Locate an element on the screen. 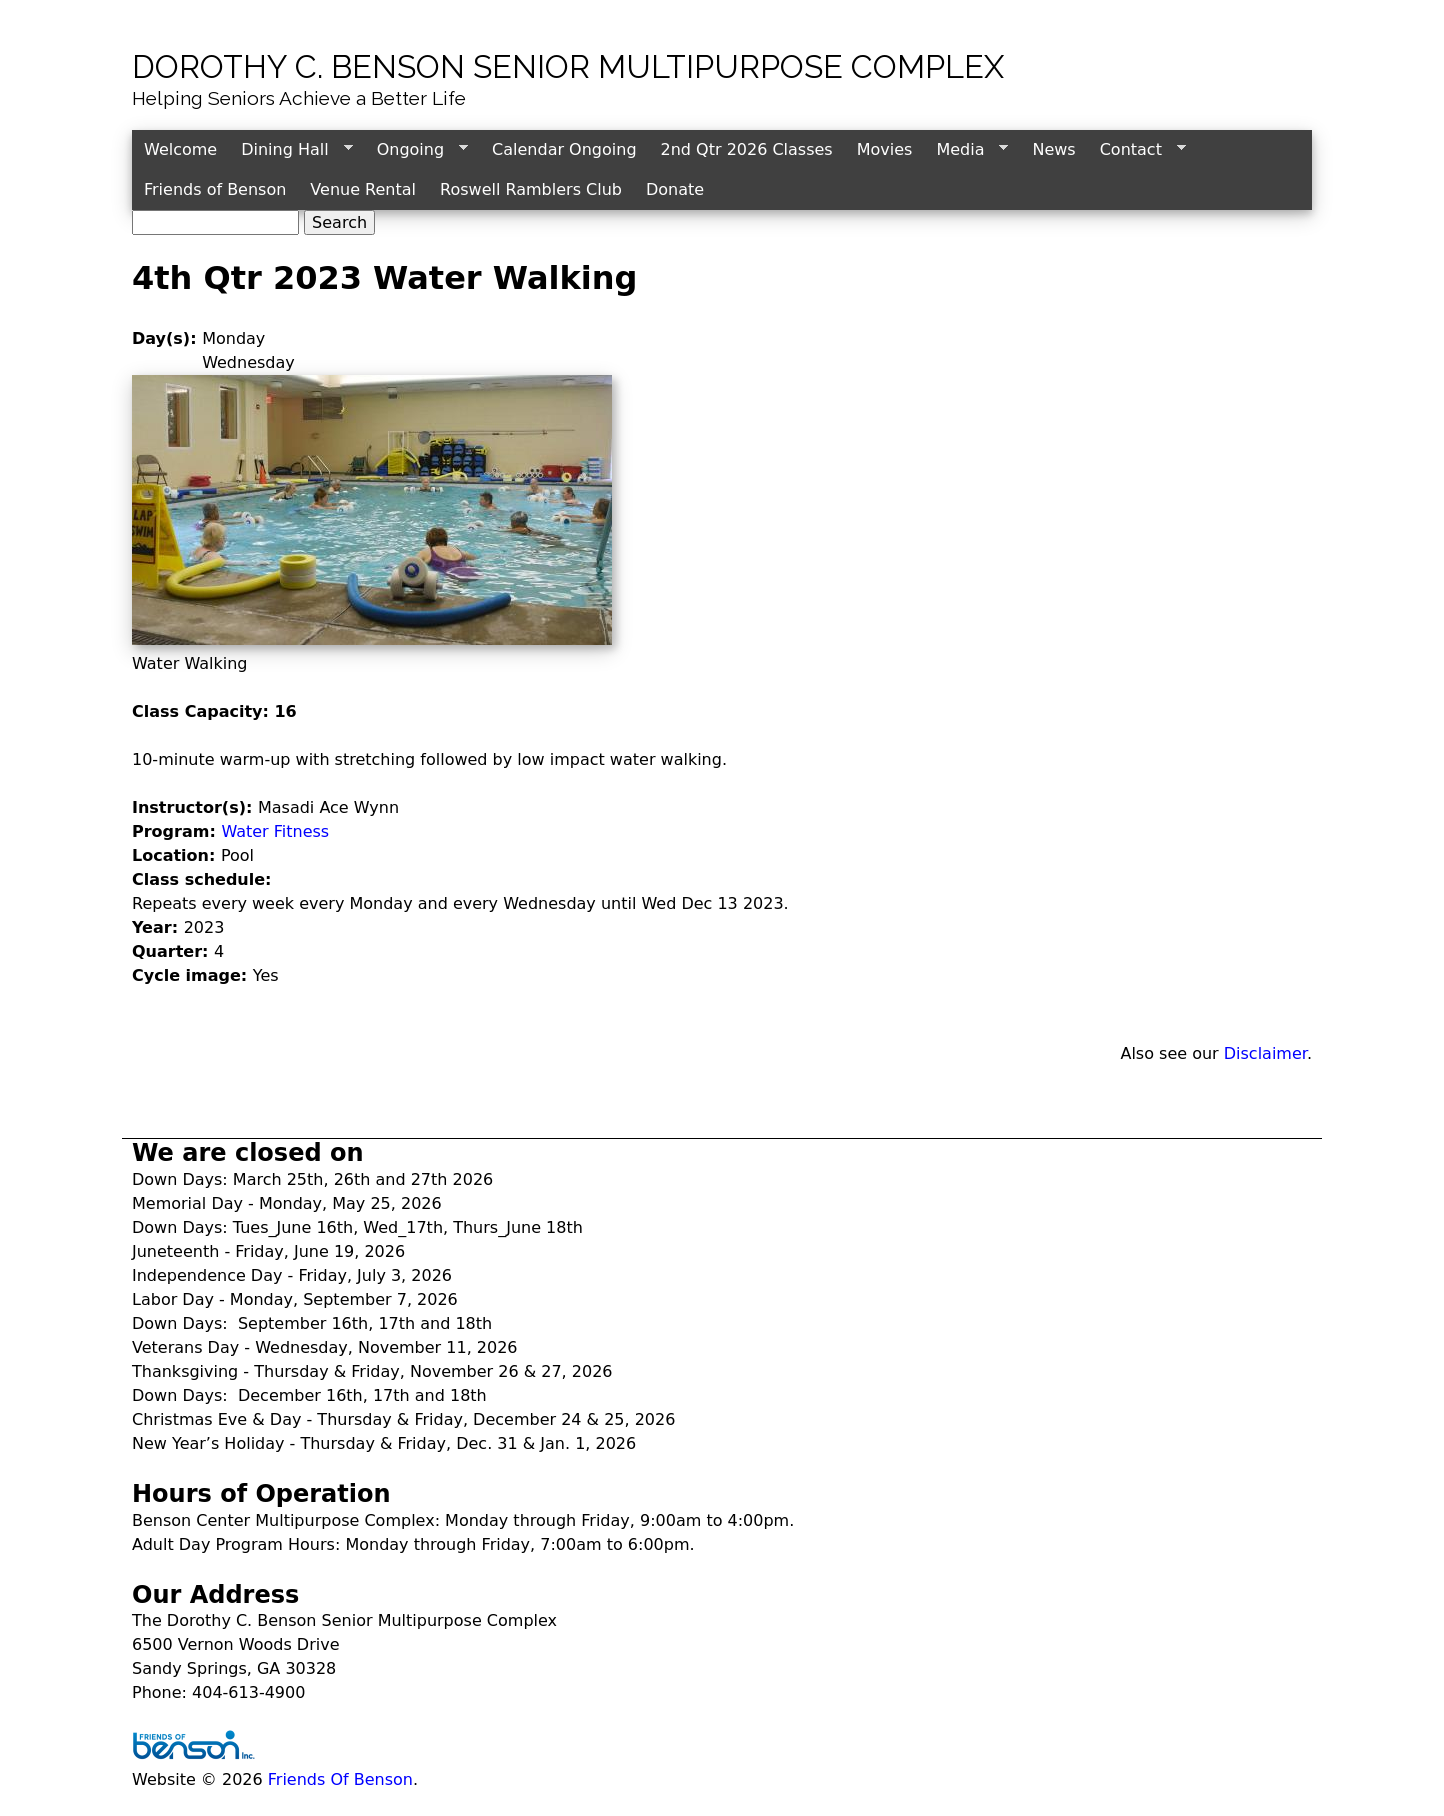 Image resolution: width=1444 pixels, height=1816 pixels. Friends of Benson is located at coordinates (215, 189).